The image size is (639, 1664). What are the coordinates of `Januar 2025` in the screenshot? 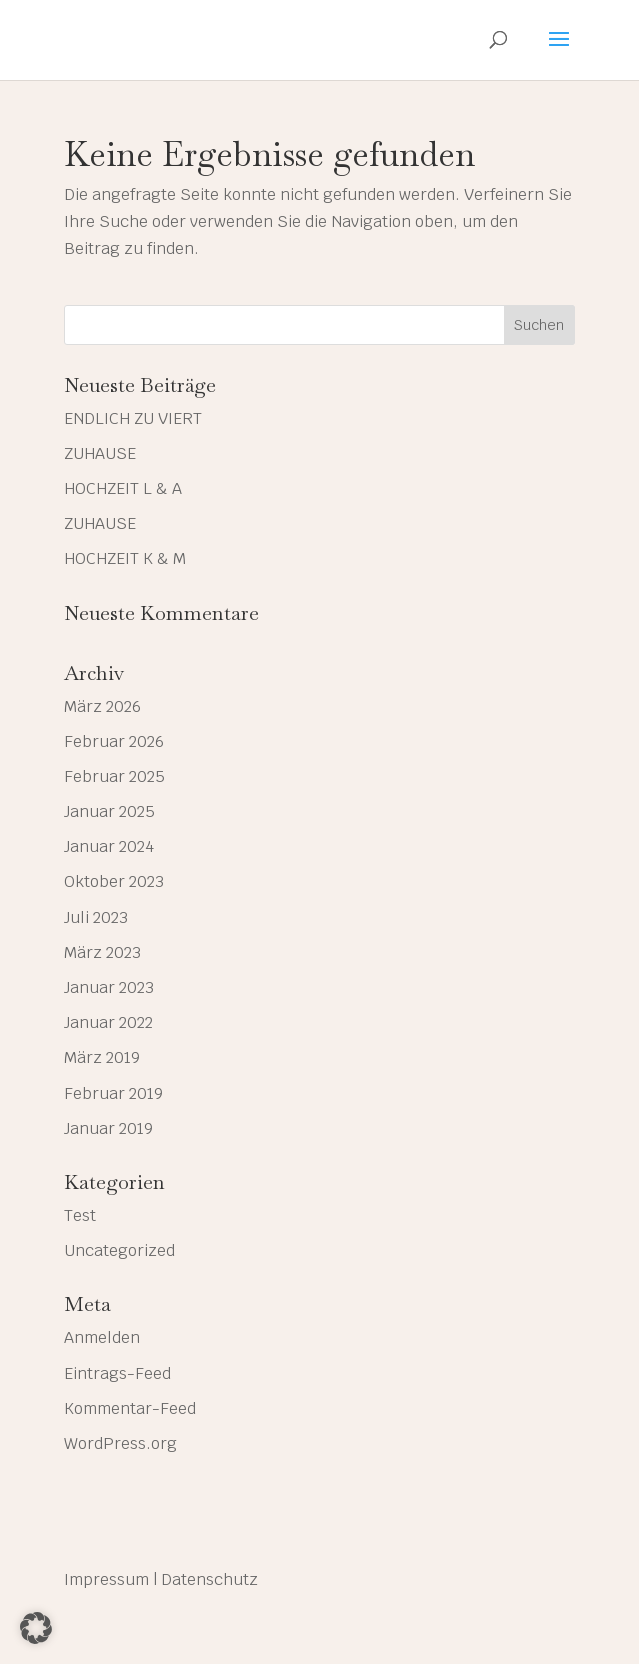 It's located at (109, 811).